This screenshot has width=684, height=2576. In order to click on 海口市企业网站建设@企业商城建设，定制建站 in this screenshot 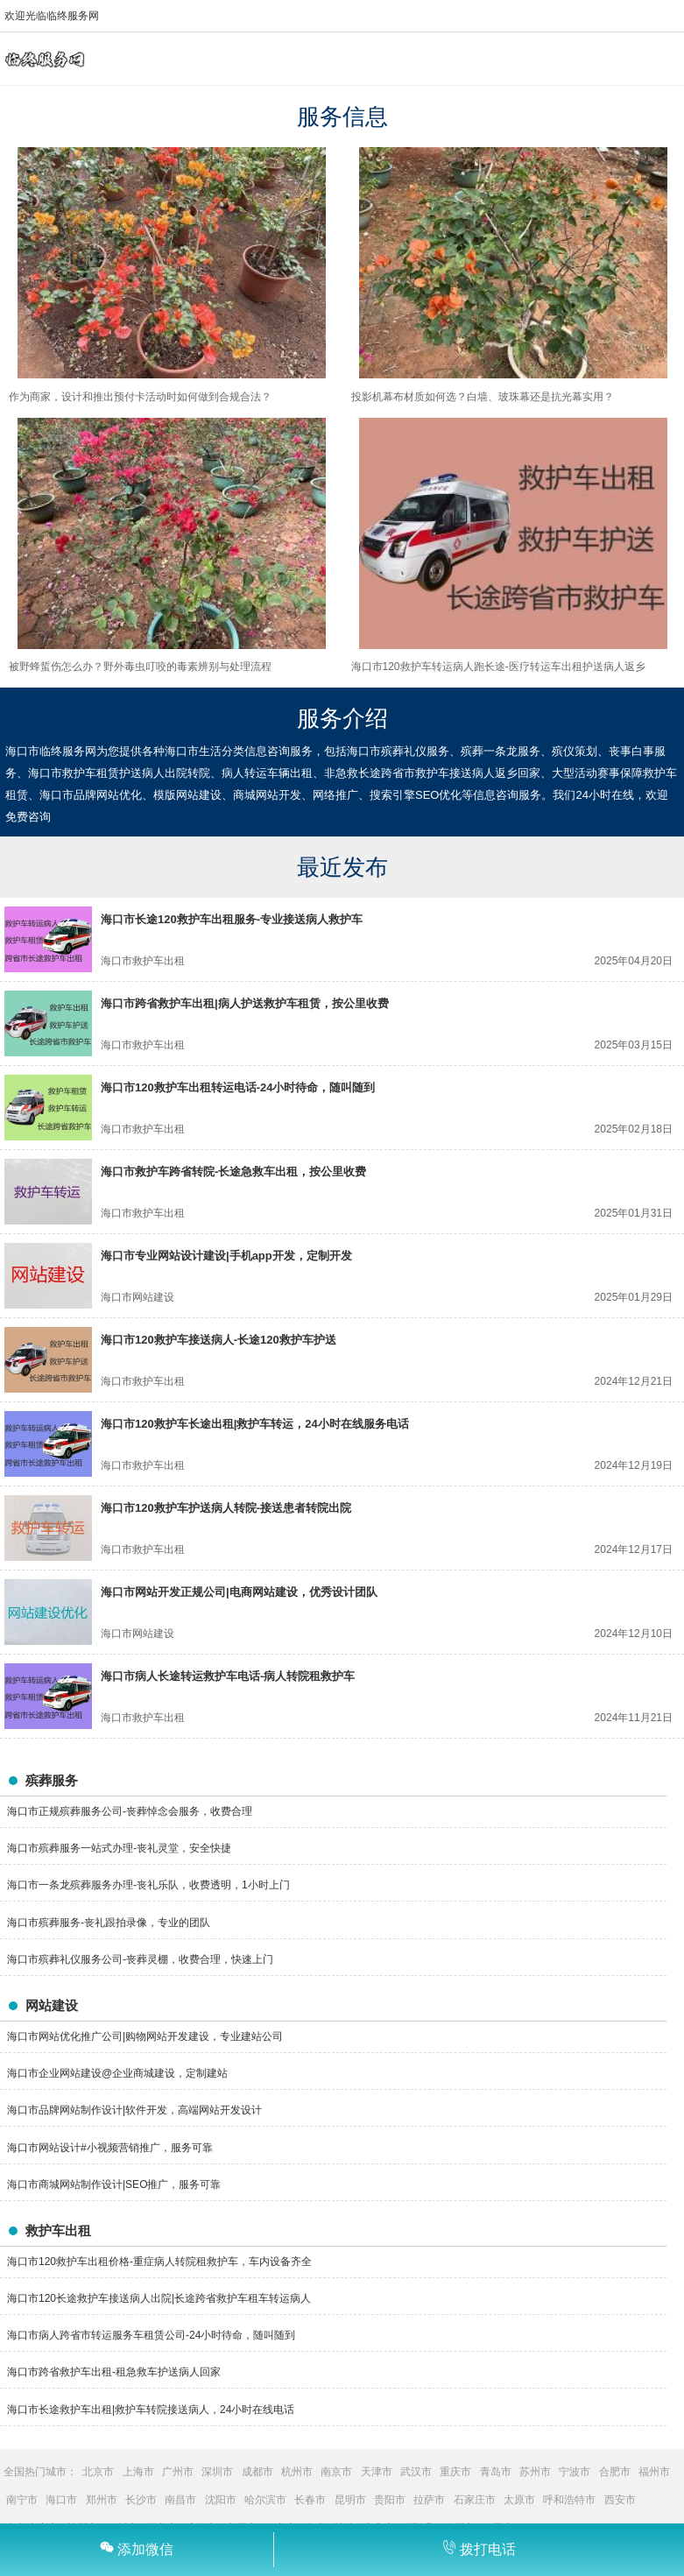, I will do `click(117, 2073)`.